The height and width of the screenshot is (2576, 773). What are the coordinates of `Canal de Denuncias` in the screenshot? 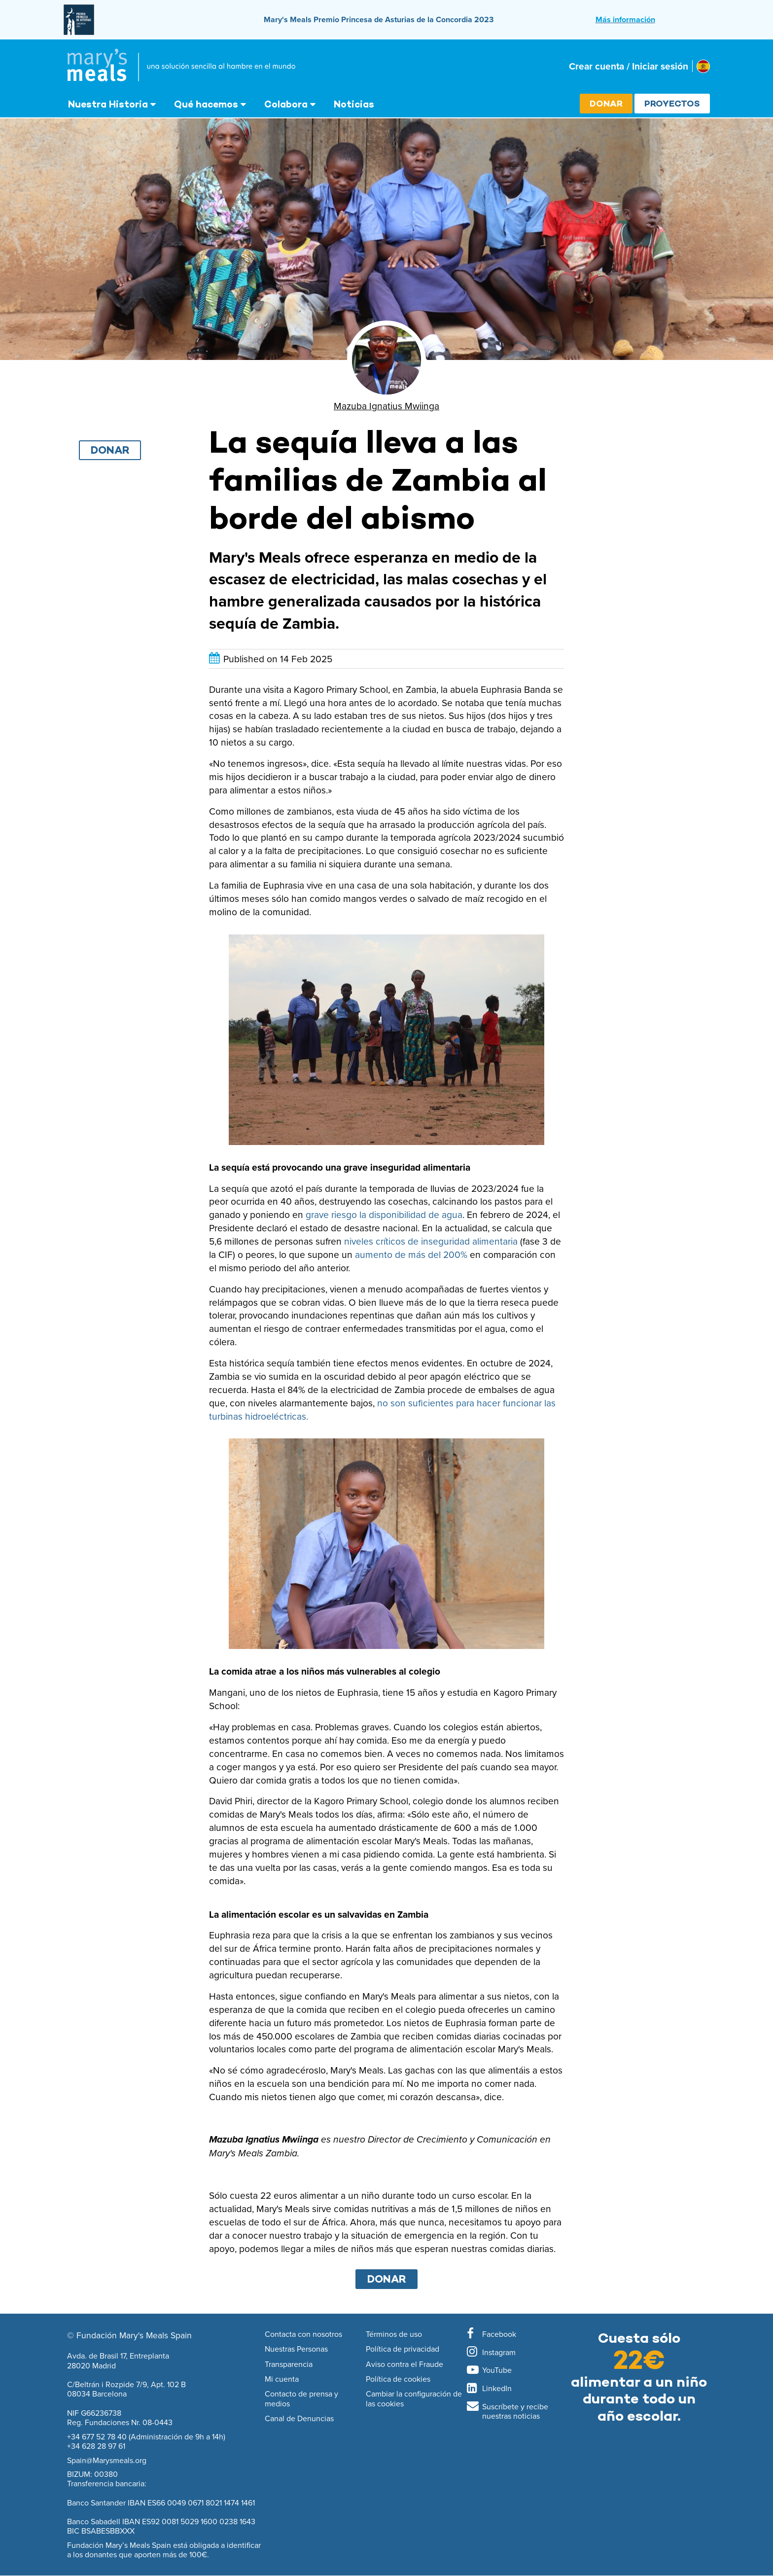 It's located at (299, 2419).